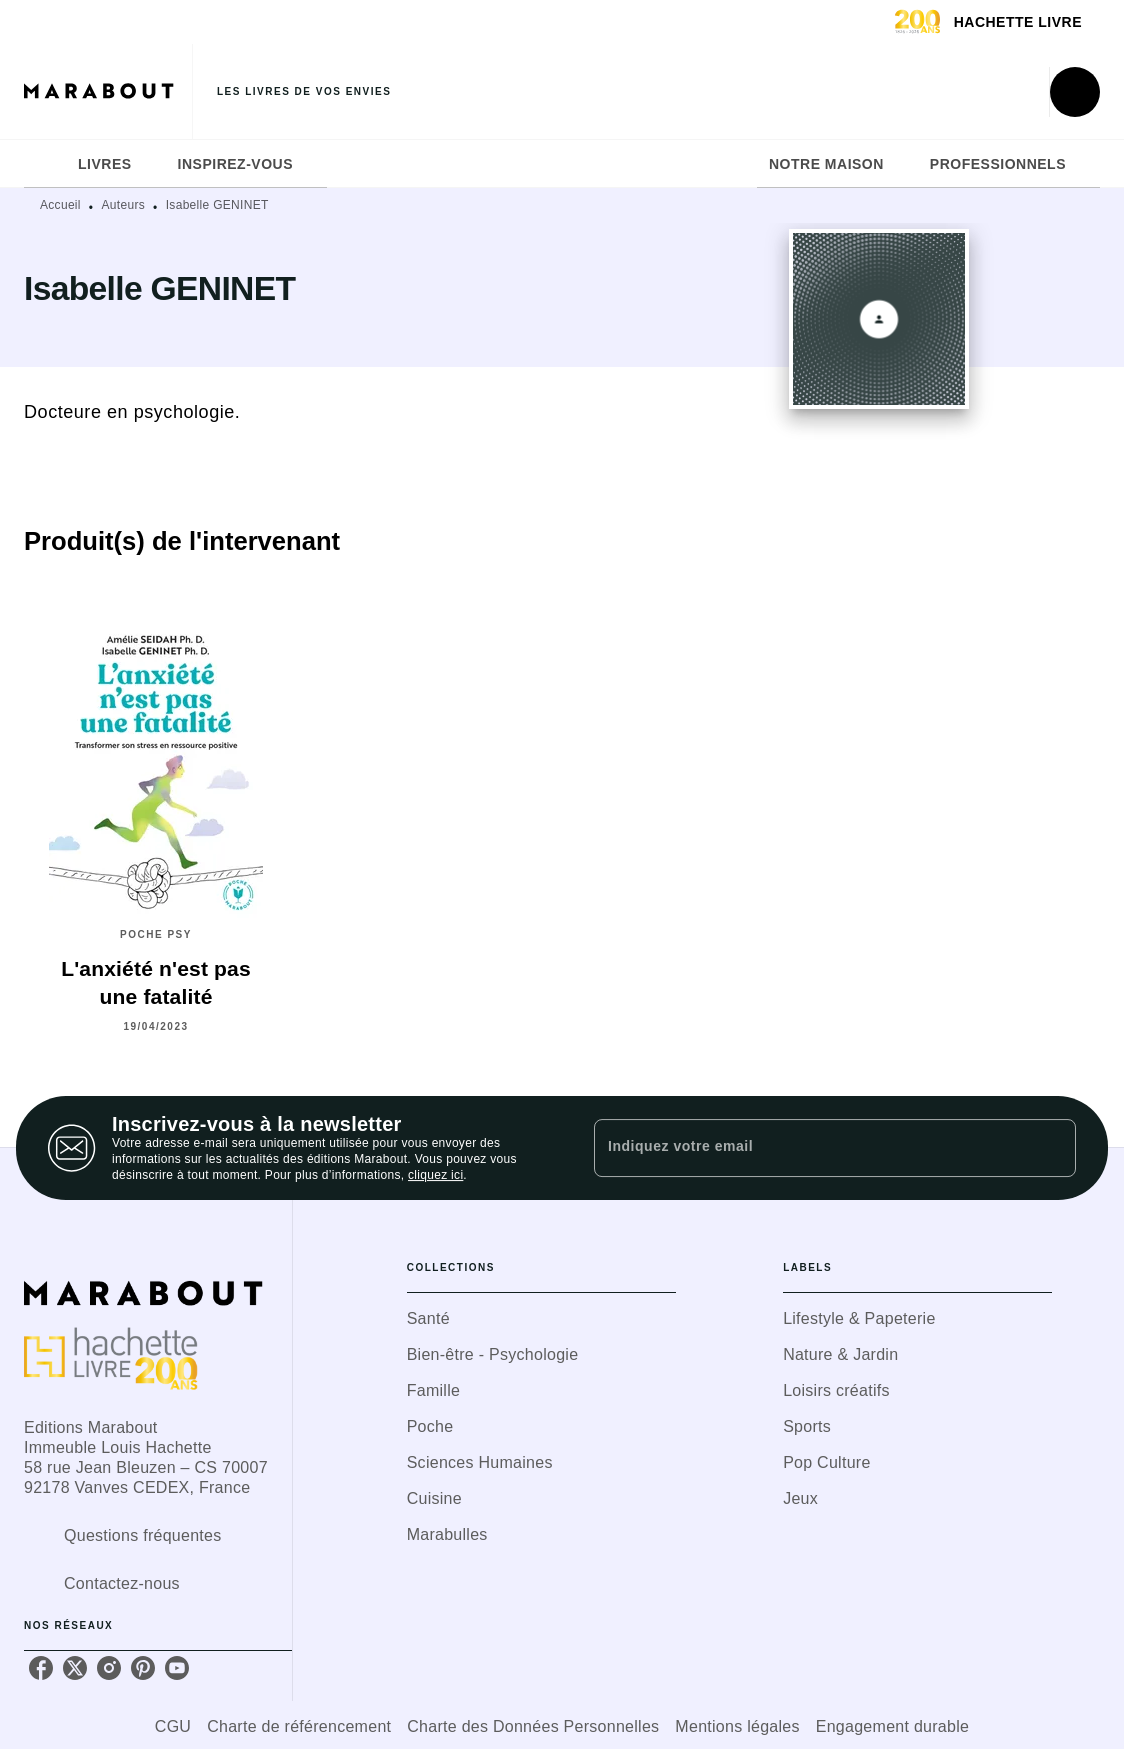 This screenshot has height=1749, width=1124. I want to click on [youtube], so click(177, 1668).